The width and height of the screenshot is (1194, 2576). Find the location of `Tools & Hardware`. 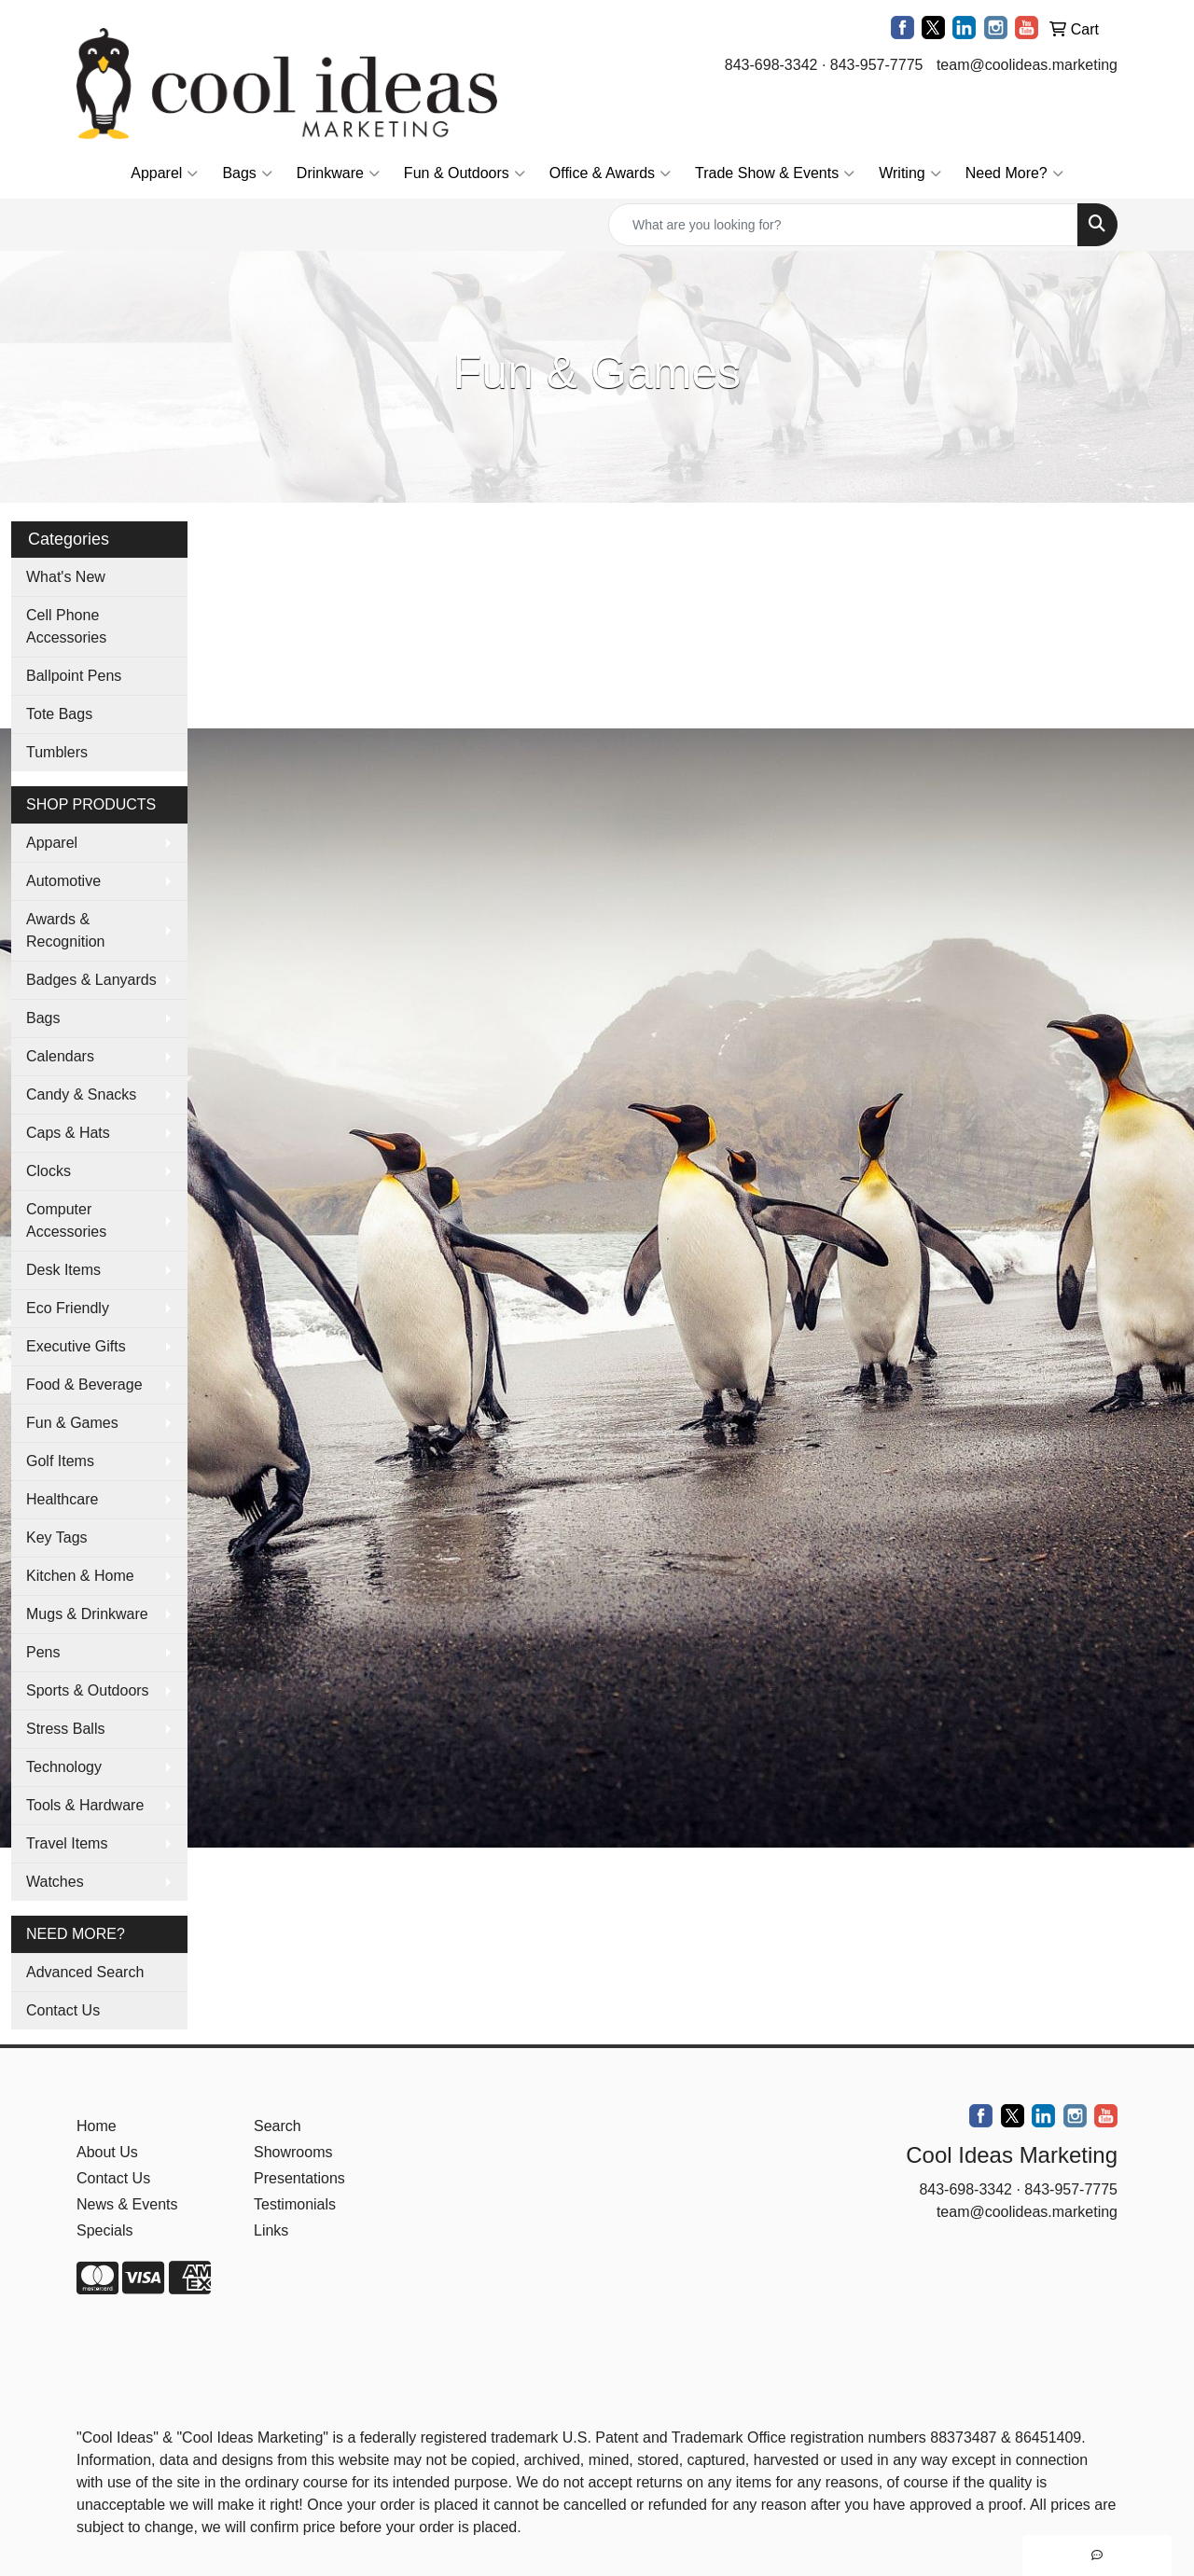

Tools & Hardware is located at coordinates (85, 1805).